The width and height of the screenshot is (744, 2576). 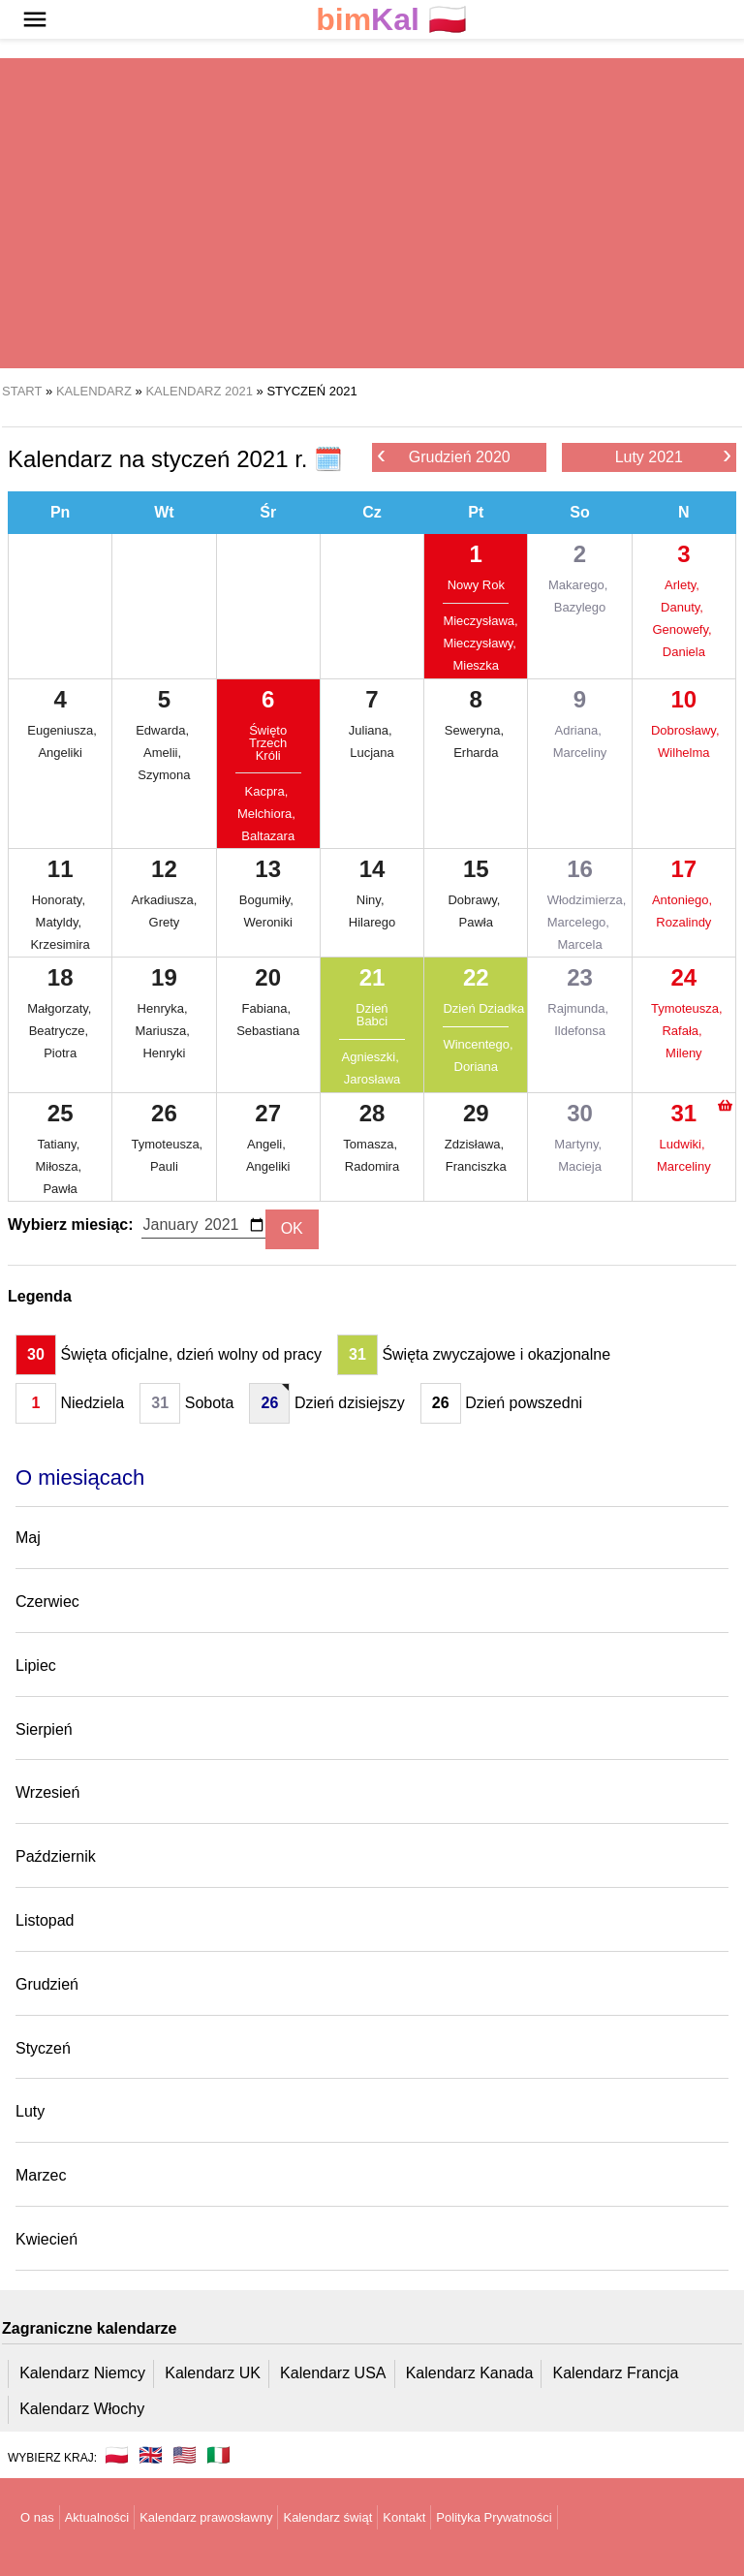 What do you see at coordinates (579, 585) in the screenshot?
I see `Makarego,` at bounding box center [579, 585].